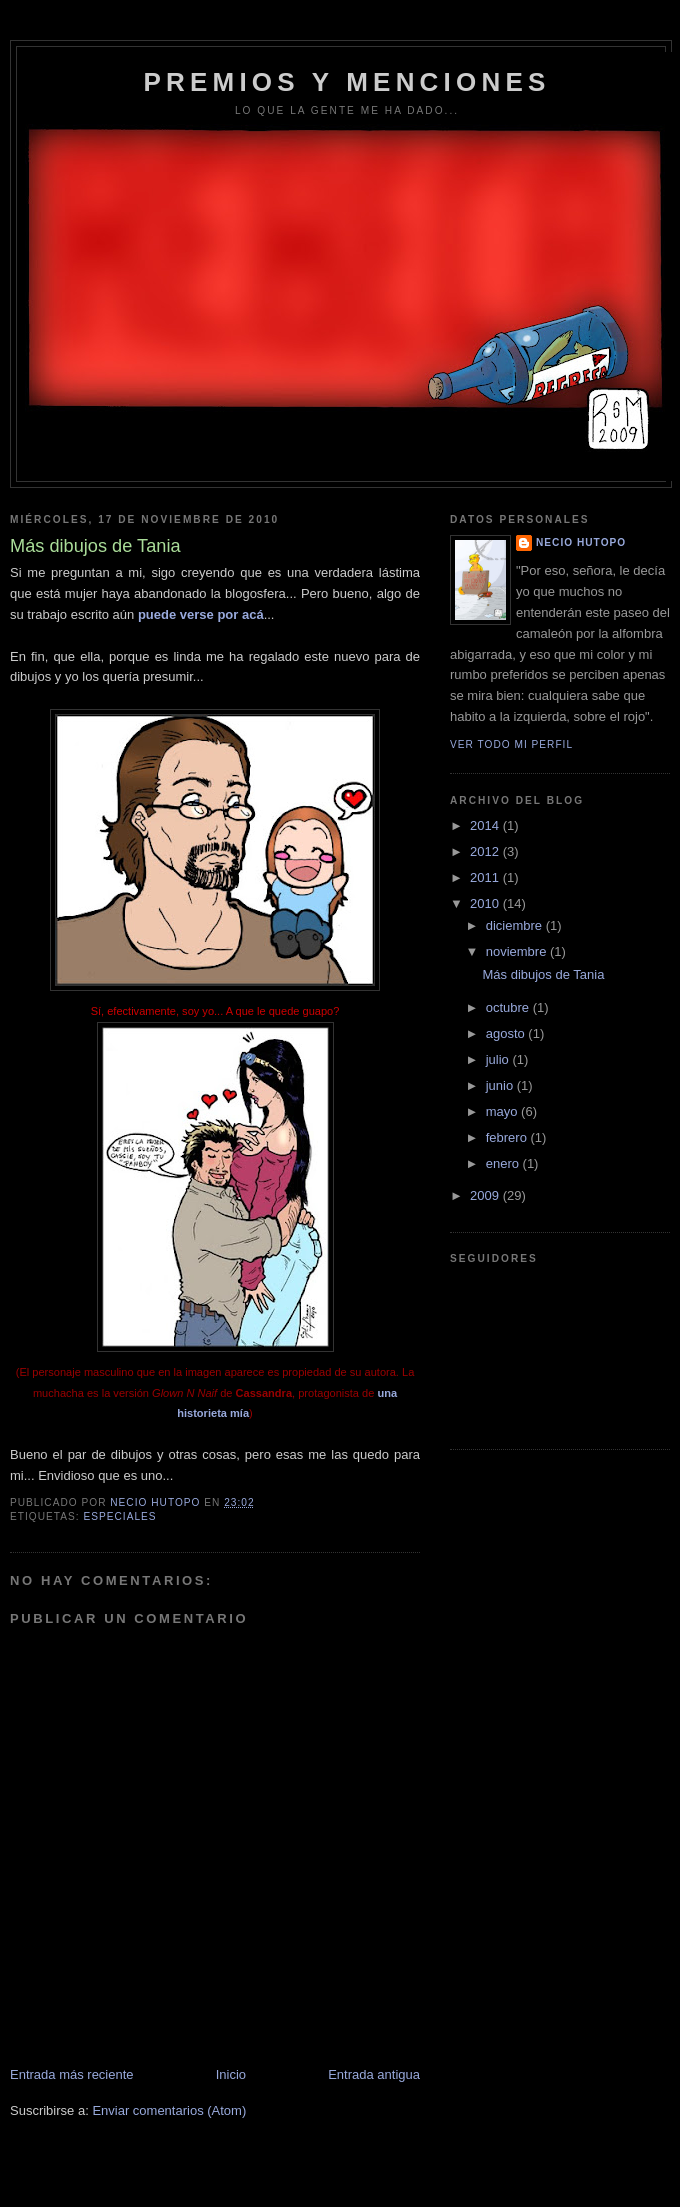 The height and width of the screenshot is (2207, 680). Describe the element at coordinates (499, 1059) in the screenshot. I see `julio` at that location.